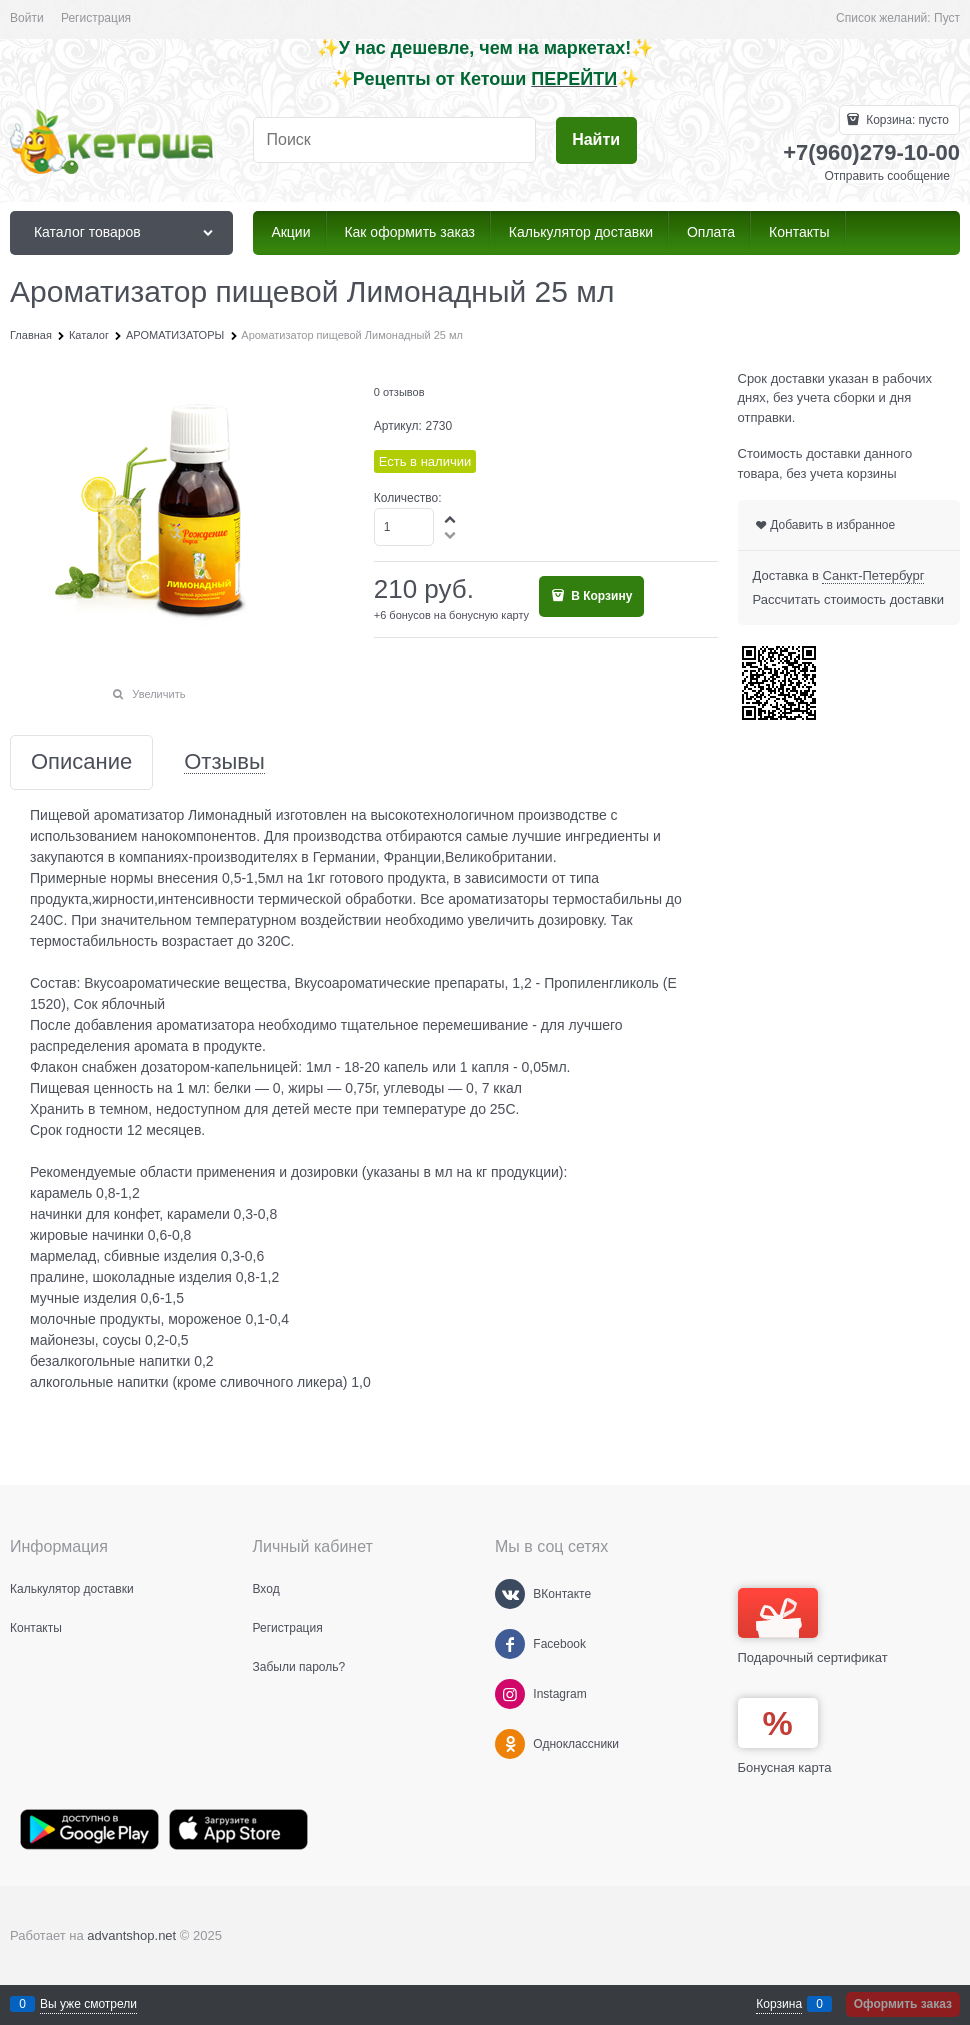  Describe the element at coordinates (848, 599) in the screenshot. I see `Рассчитать стоимость доставки [link]` at that location.